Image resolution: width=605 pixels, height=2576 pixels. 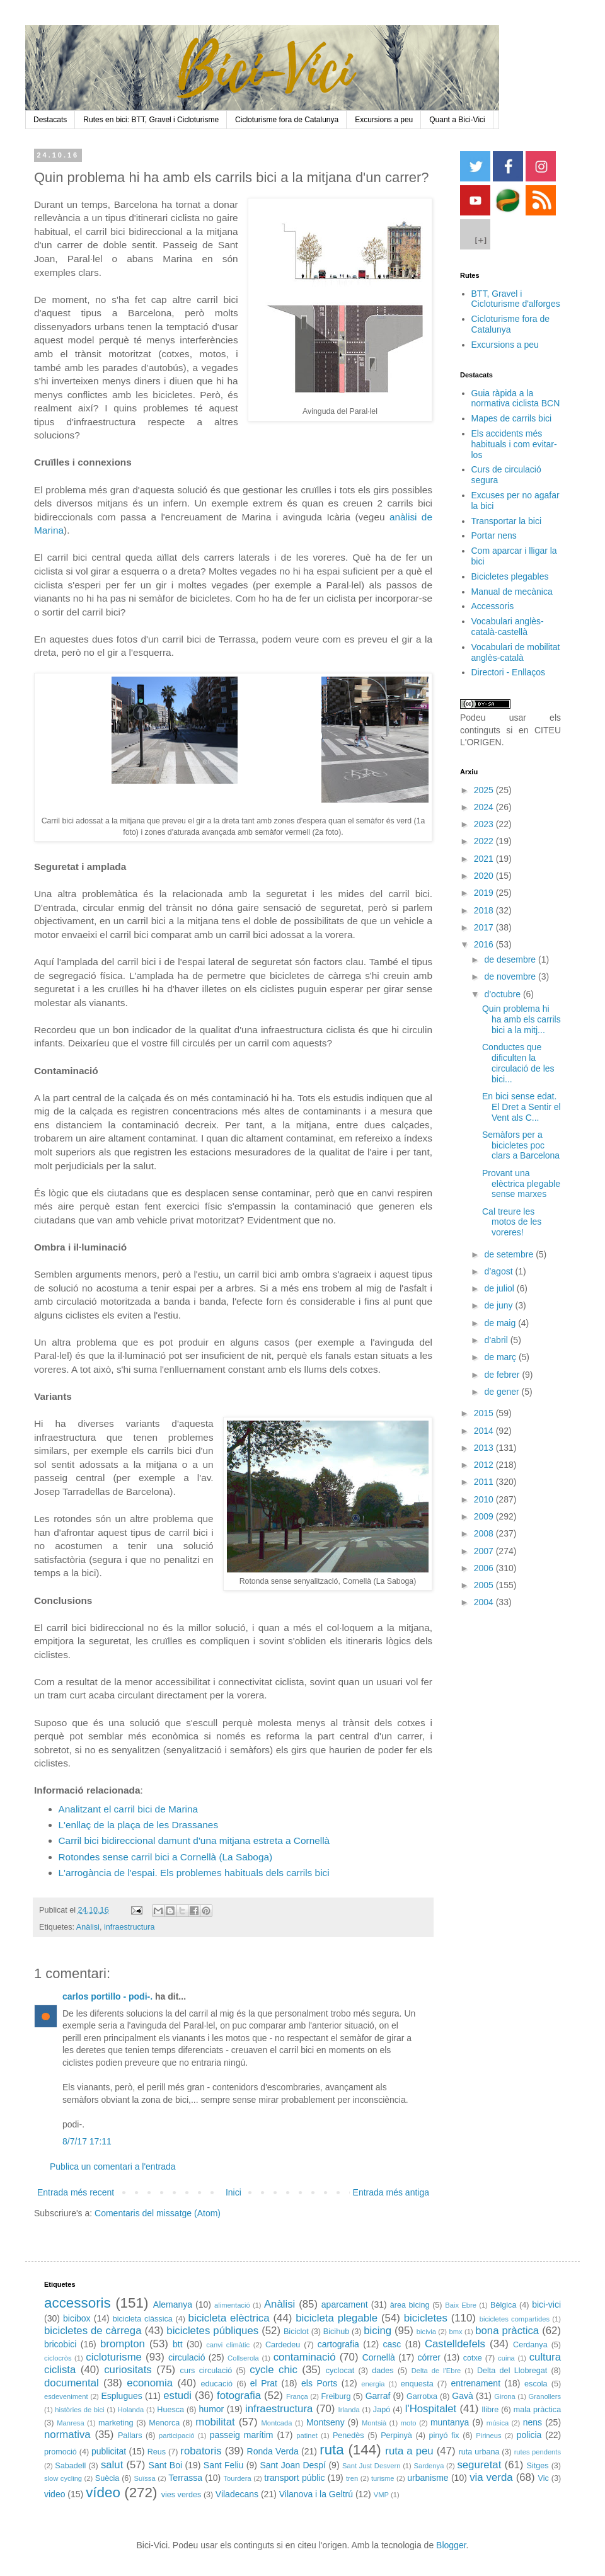 I want to click on l'Hospitalet, so click(x=431, y=2409).